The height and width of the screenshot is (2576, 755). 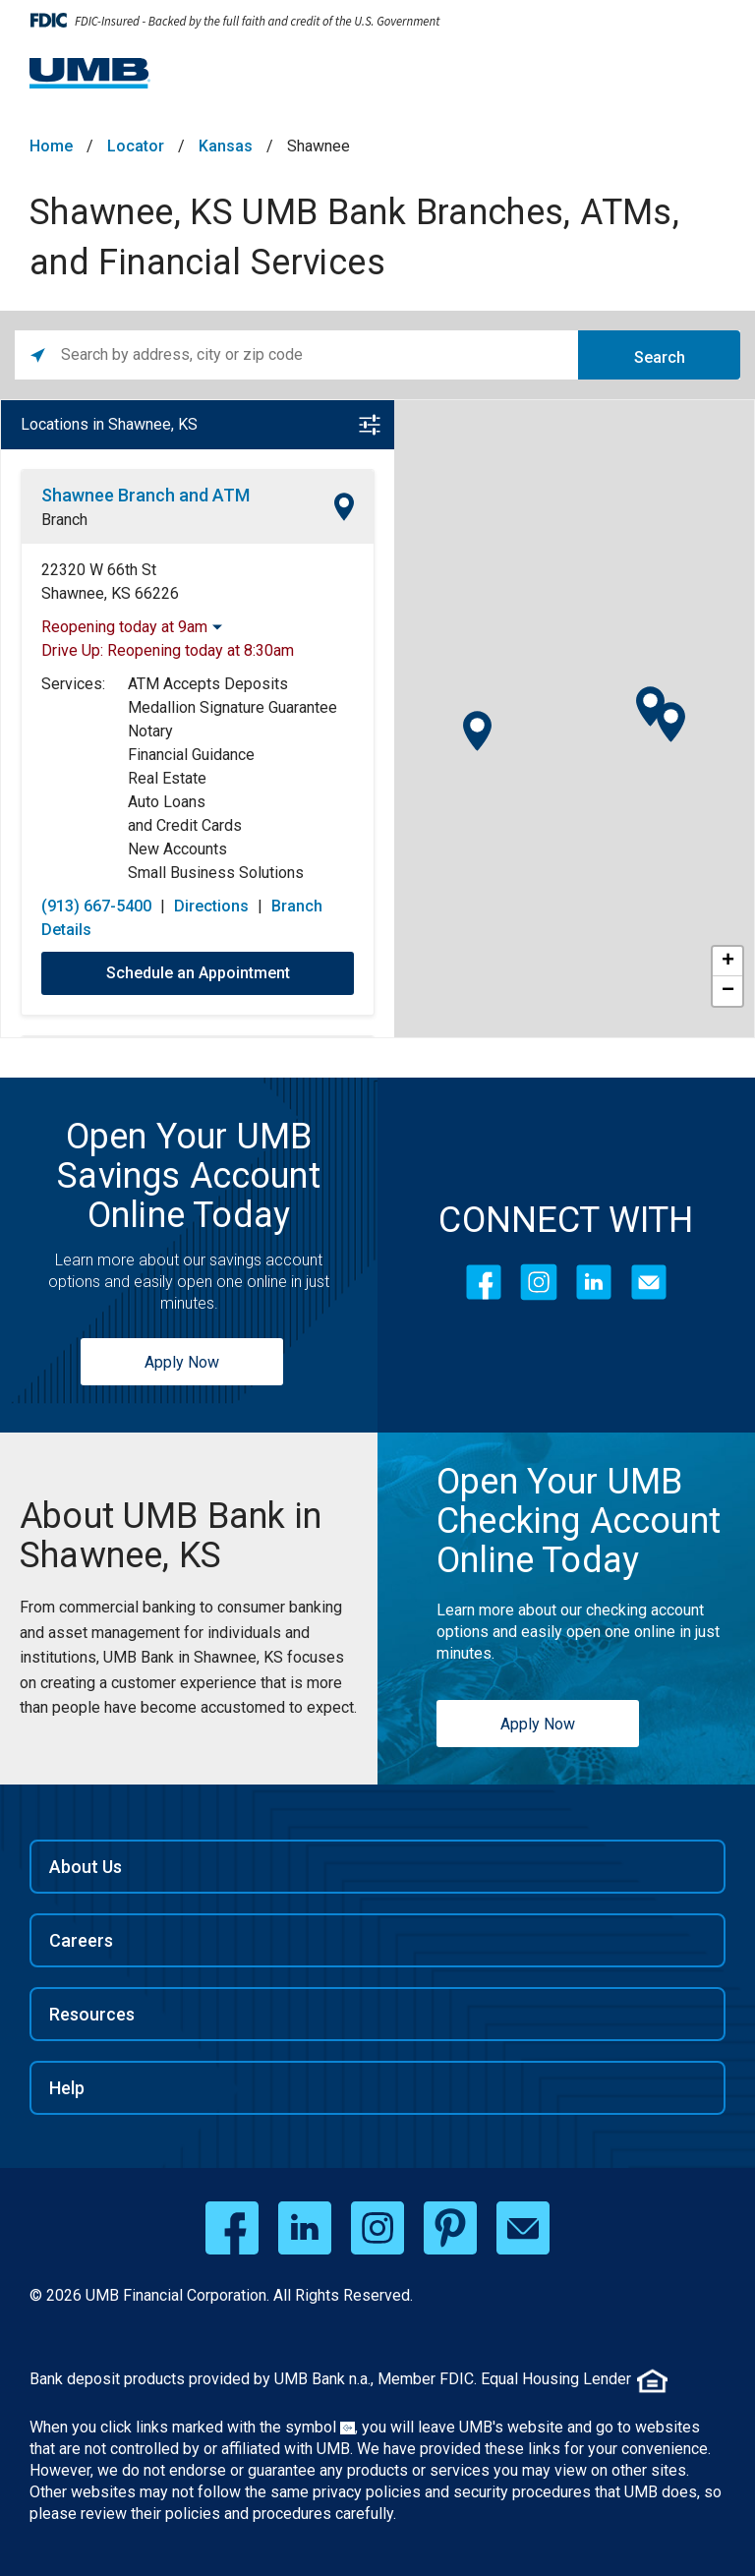 I want to click on Reopening today at 9am [Opening Hours for this location], so click(x=124, y=626).